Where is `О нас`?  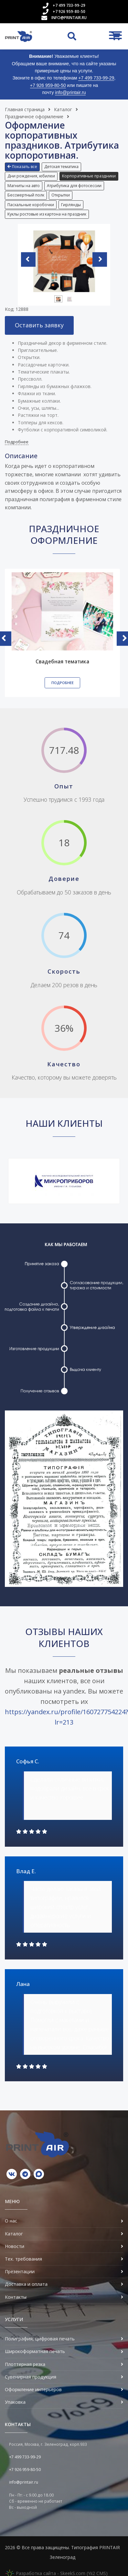
О нас is located at coordinates (11, 2221).